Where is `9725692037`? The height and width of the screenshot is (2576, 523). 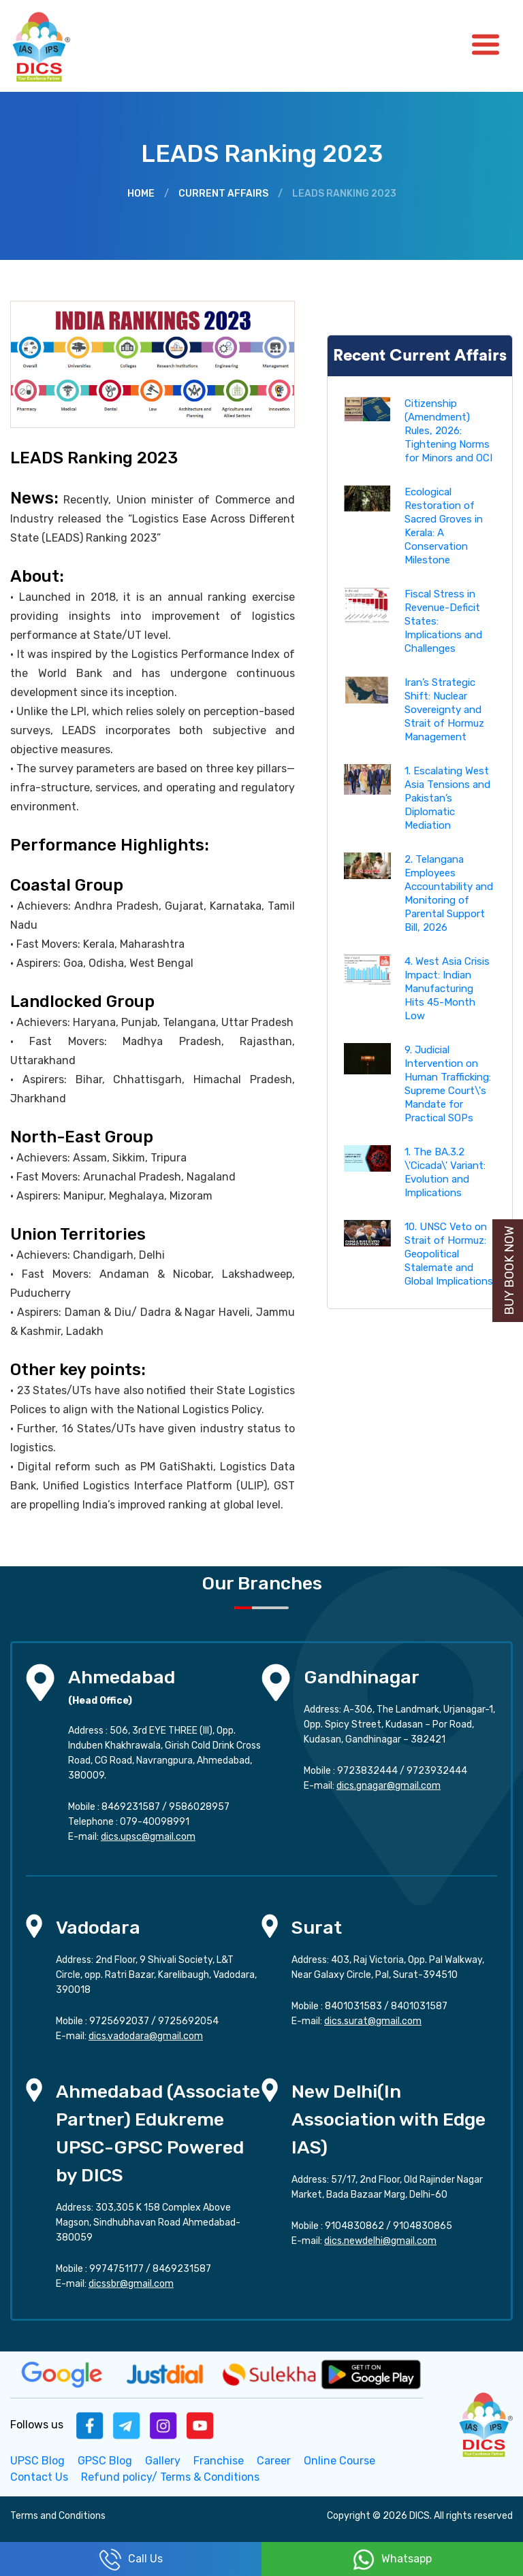 9725692037 is located at coordinates (119, 2021).